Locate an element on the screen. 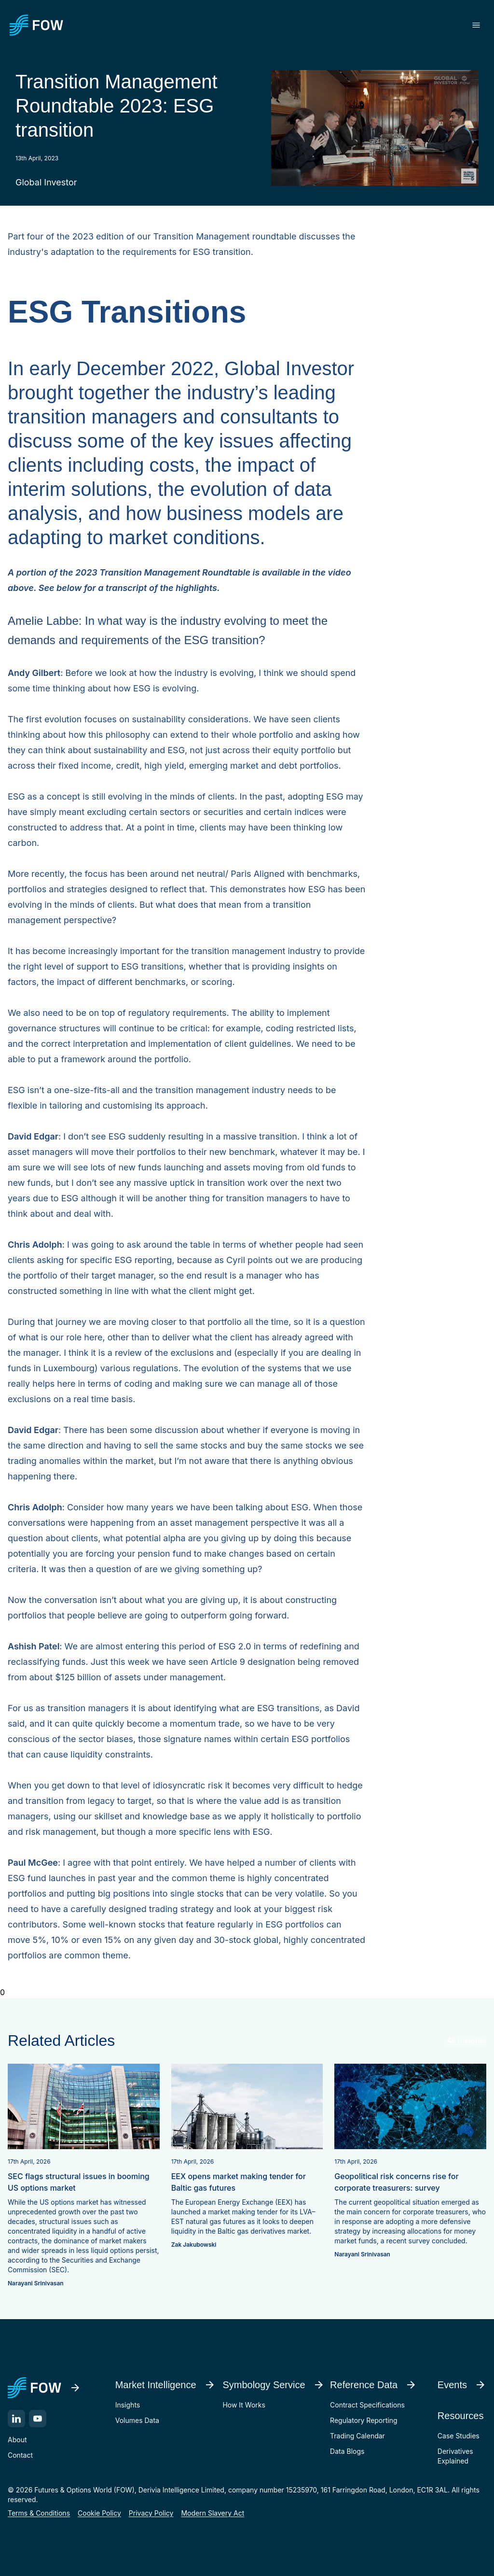  [YouTube] is located at coordinates (37, 2418).